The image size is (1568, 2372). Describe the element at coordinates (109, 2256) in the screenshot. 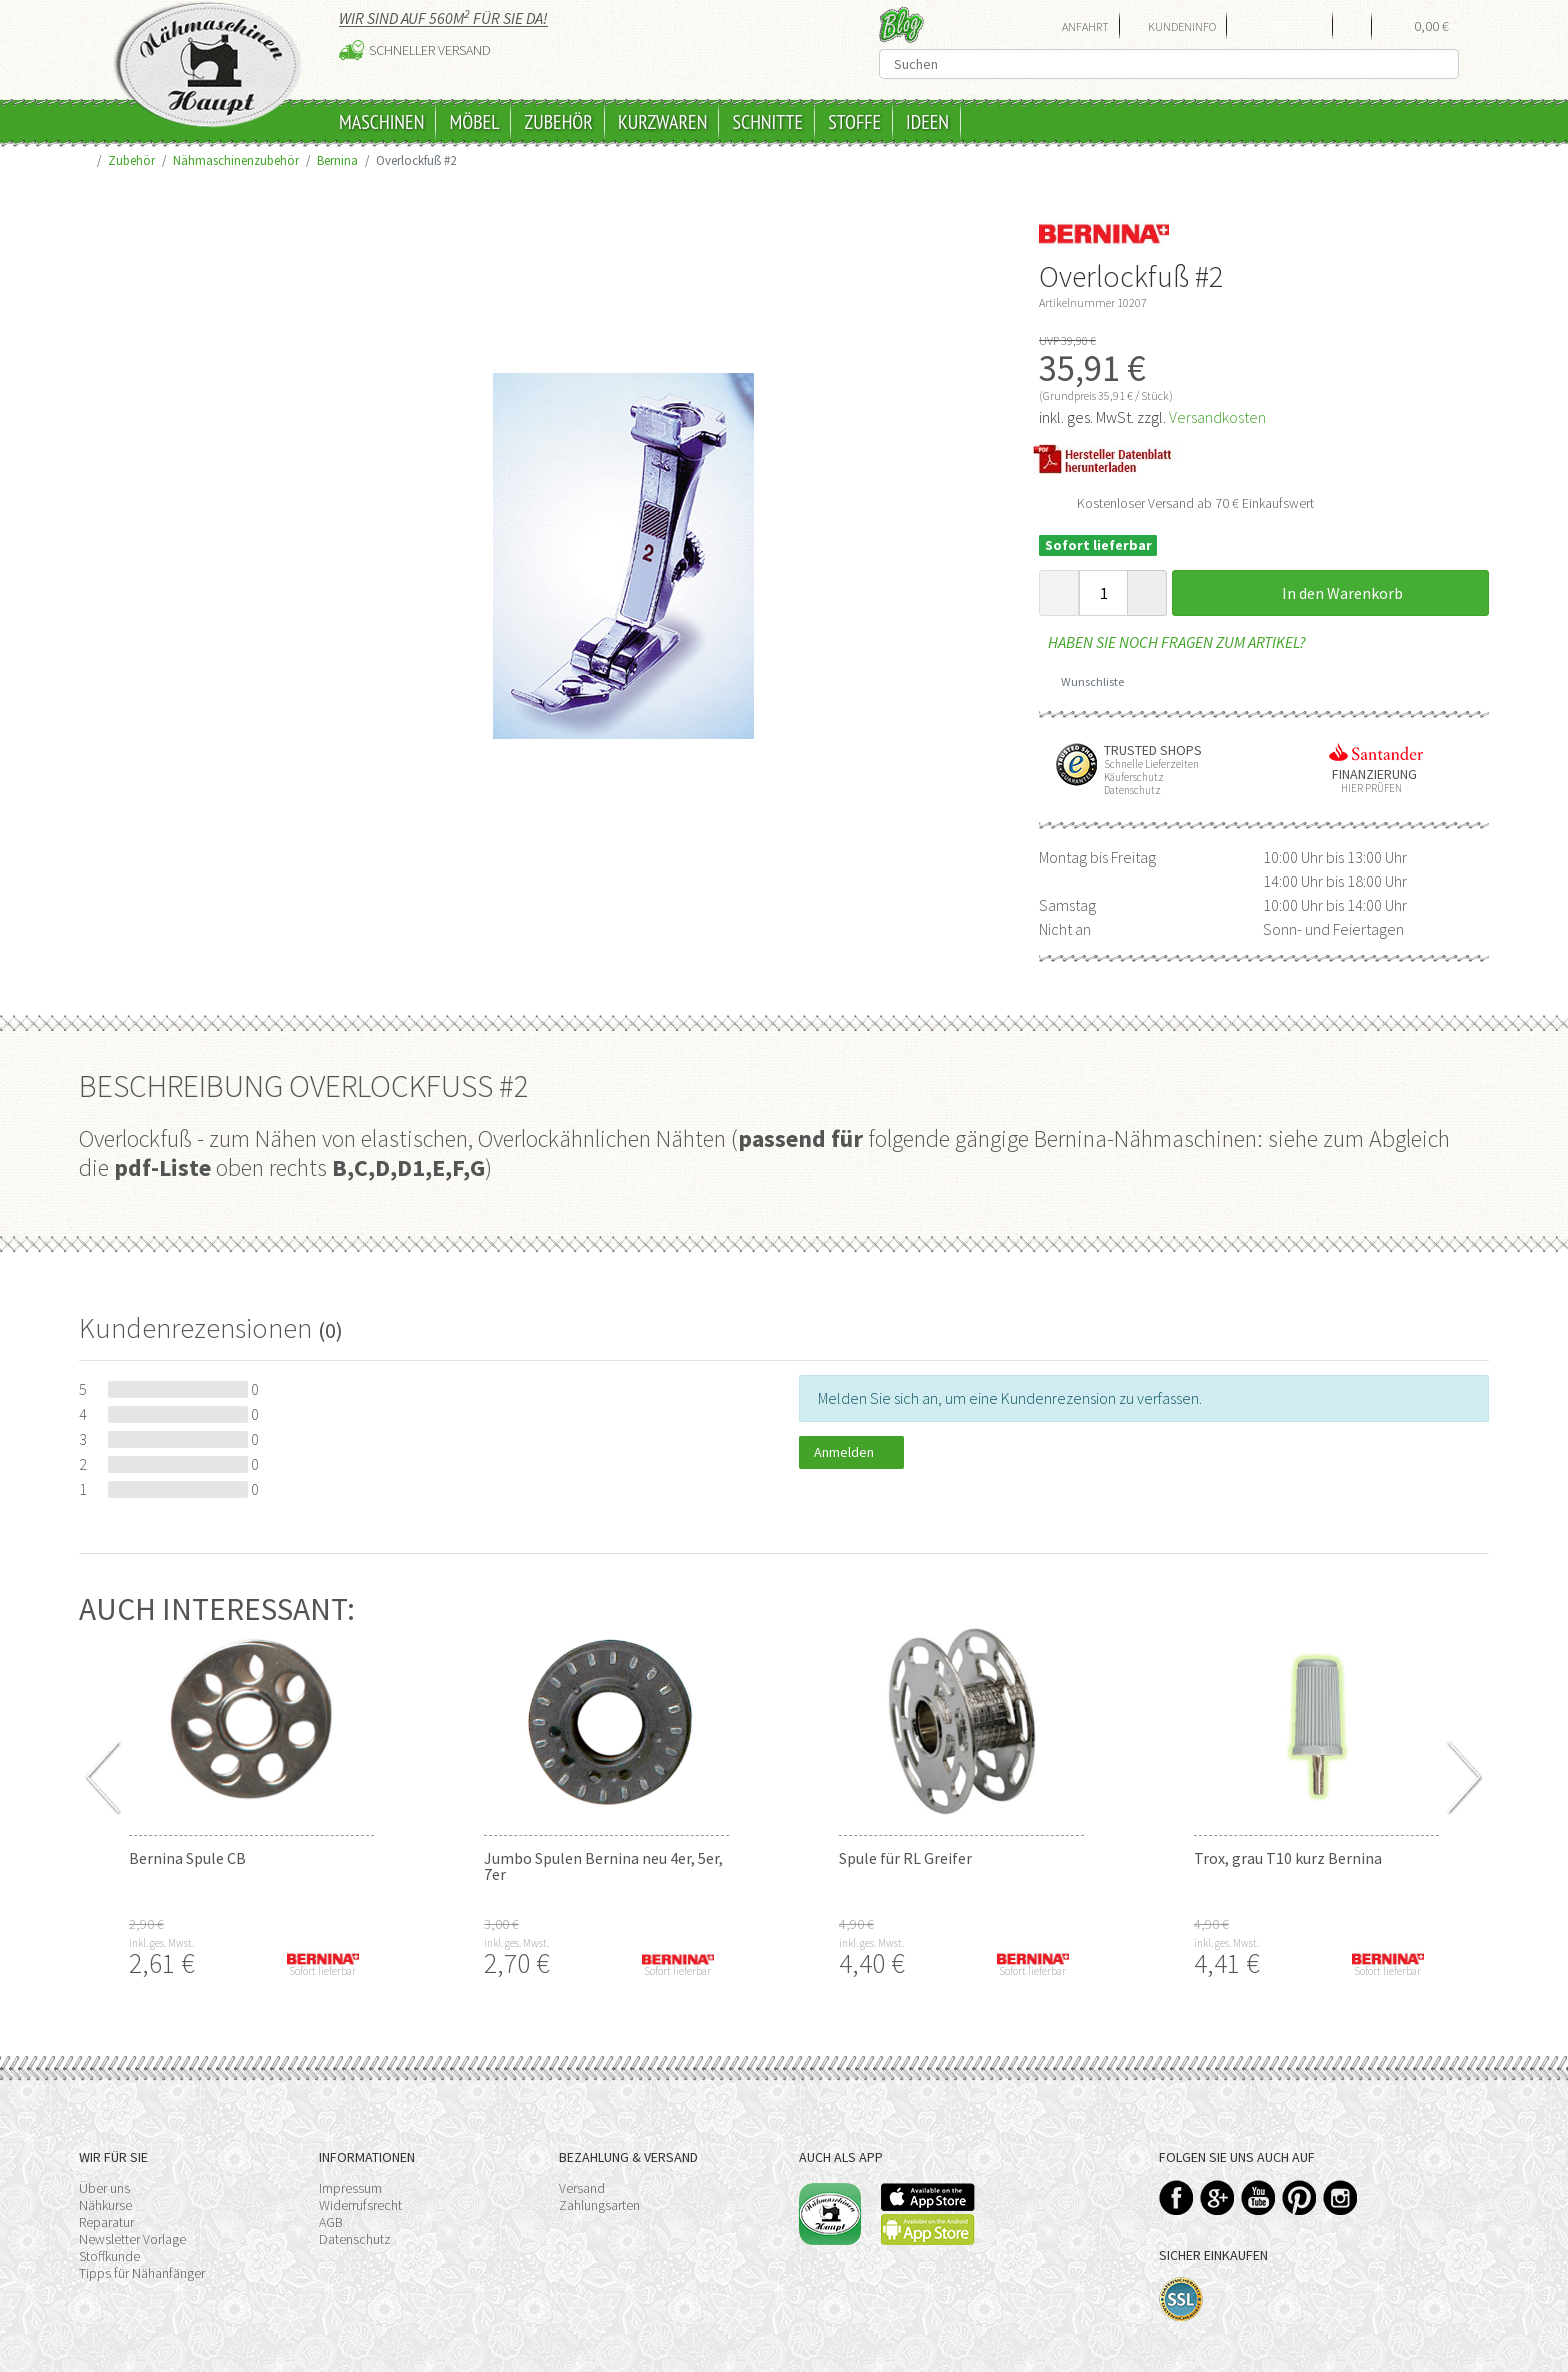

I see `Stoffkunde` at that location.